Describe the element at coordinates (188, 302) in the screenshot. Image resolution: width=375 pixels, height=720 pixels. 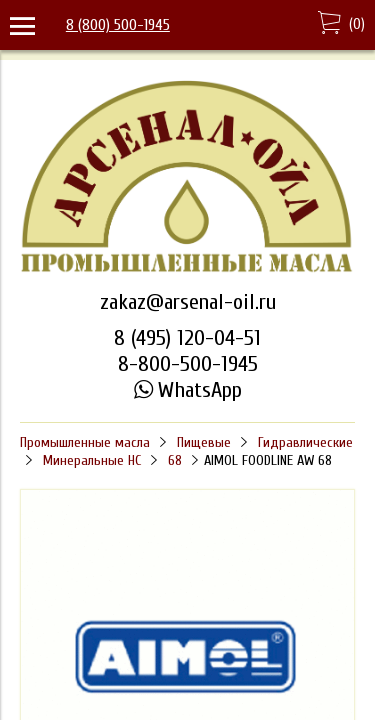
I see `zakaz@arsenal-oil.ru` at that location.